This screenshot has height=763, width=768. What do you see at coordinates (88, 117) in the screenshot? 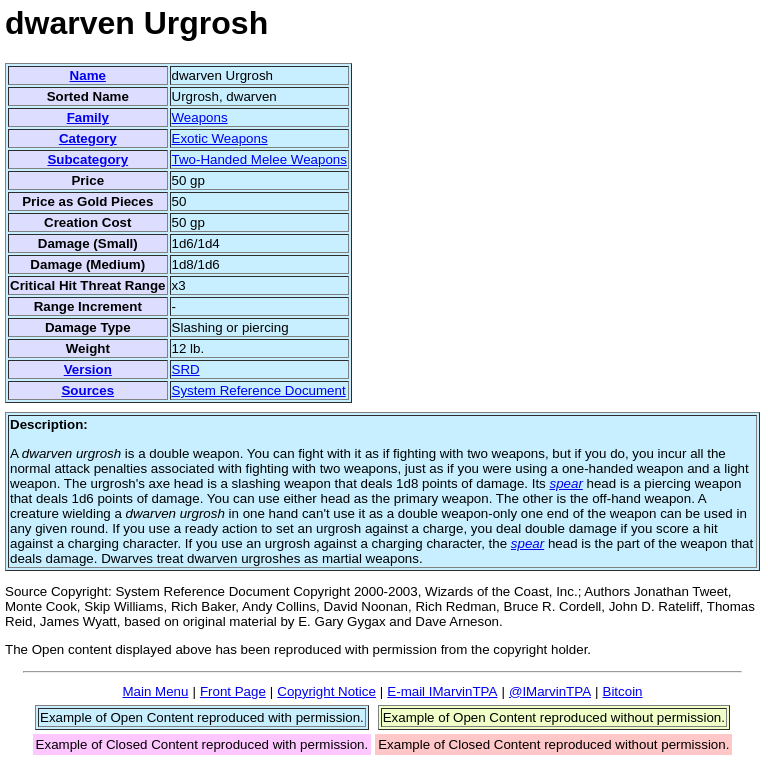
I see `Family` at bounding box center [88, 117].